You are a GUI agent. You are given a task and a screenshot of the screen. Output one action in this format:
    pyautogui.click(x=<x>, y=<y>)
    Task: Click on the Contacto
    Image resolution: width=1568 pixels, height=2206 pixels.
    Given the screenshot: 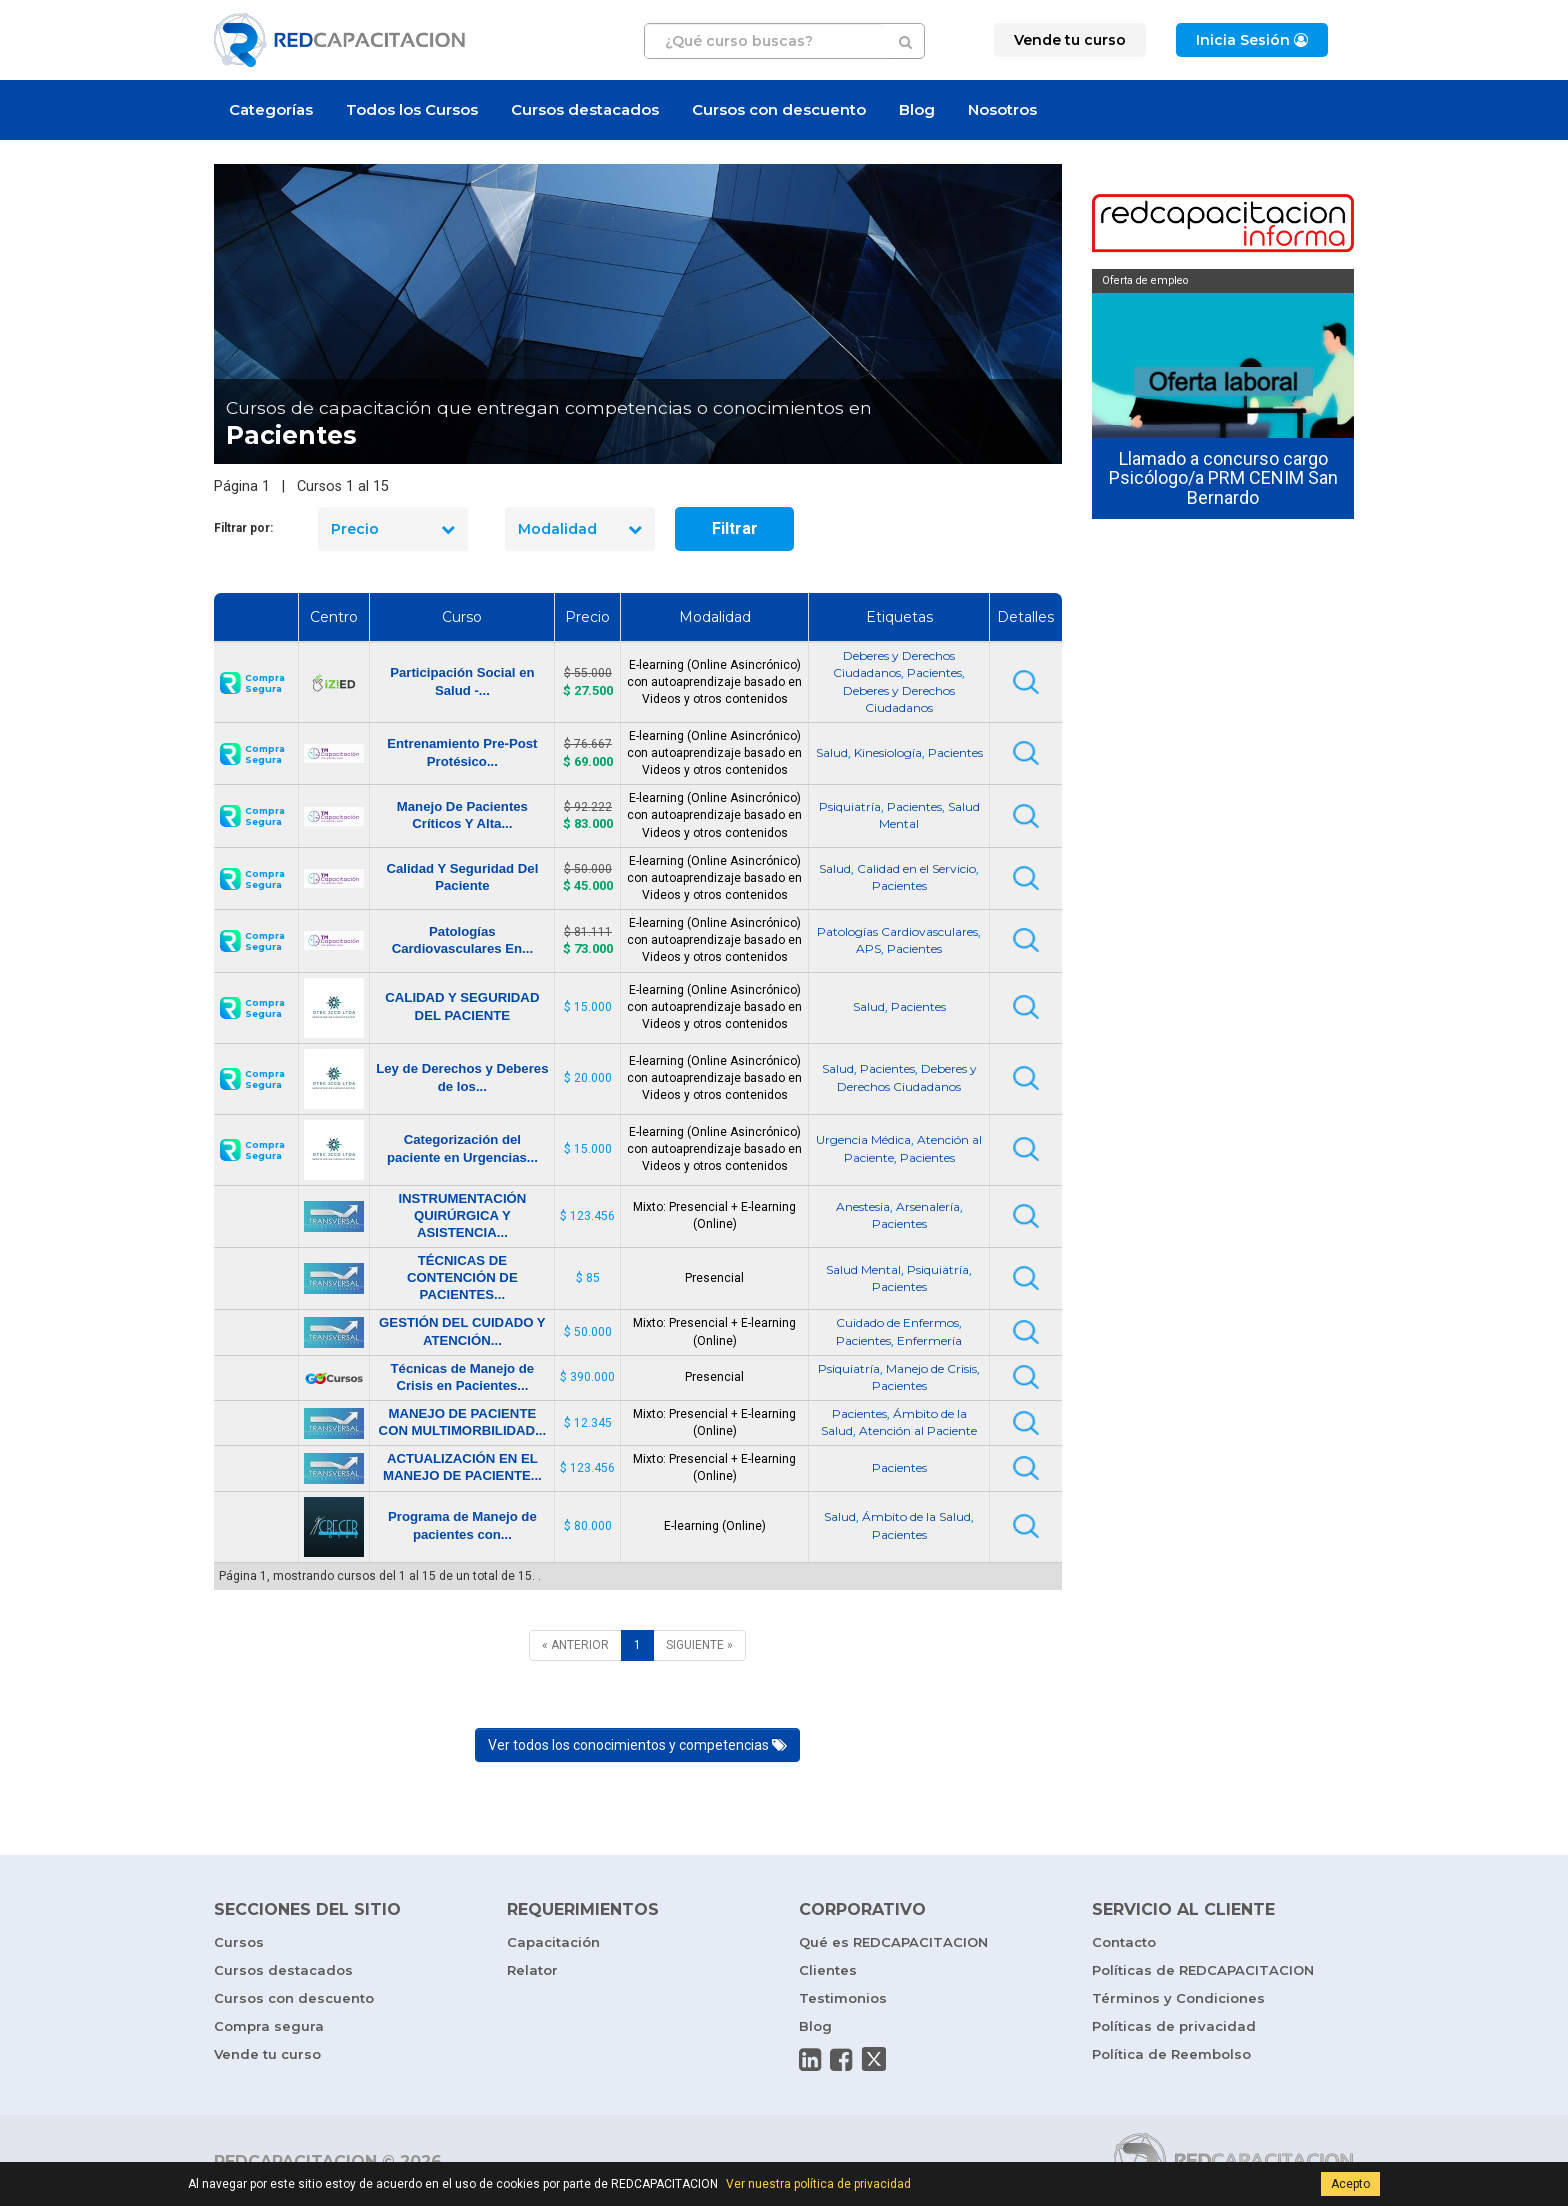 What is the action you would take?
    pyautogui.click(x=1124, y=1942)
    